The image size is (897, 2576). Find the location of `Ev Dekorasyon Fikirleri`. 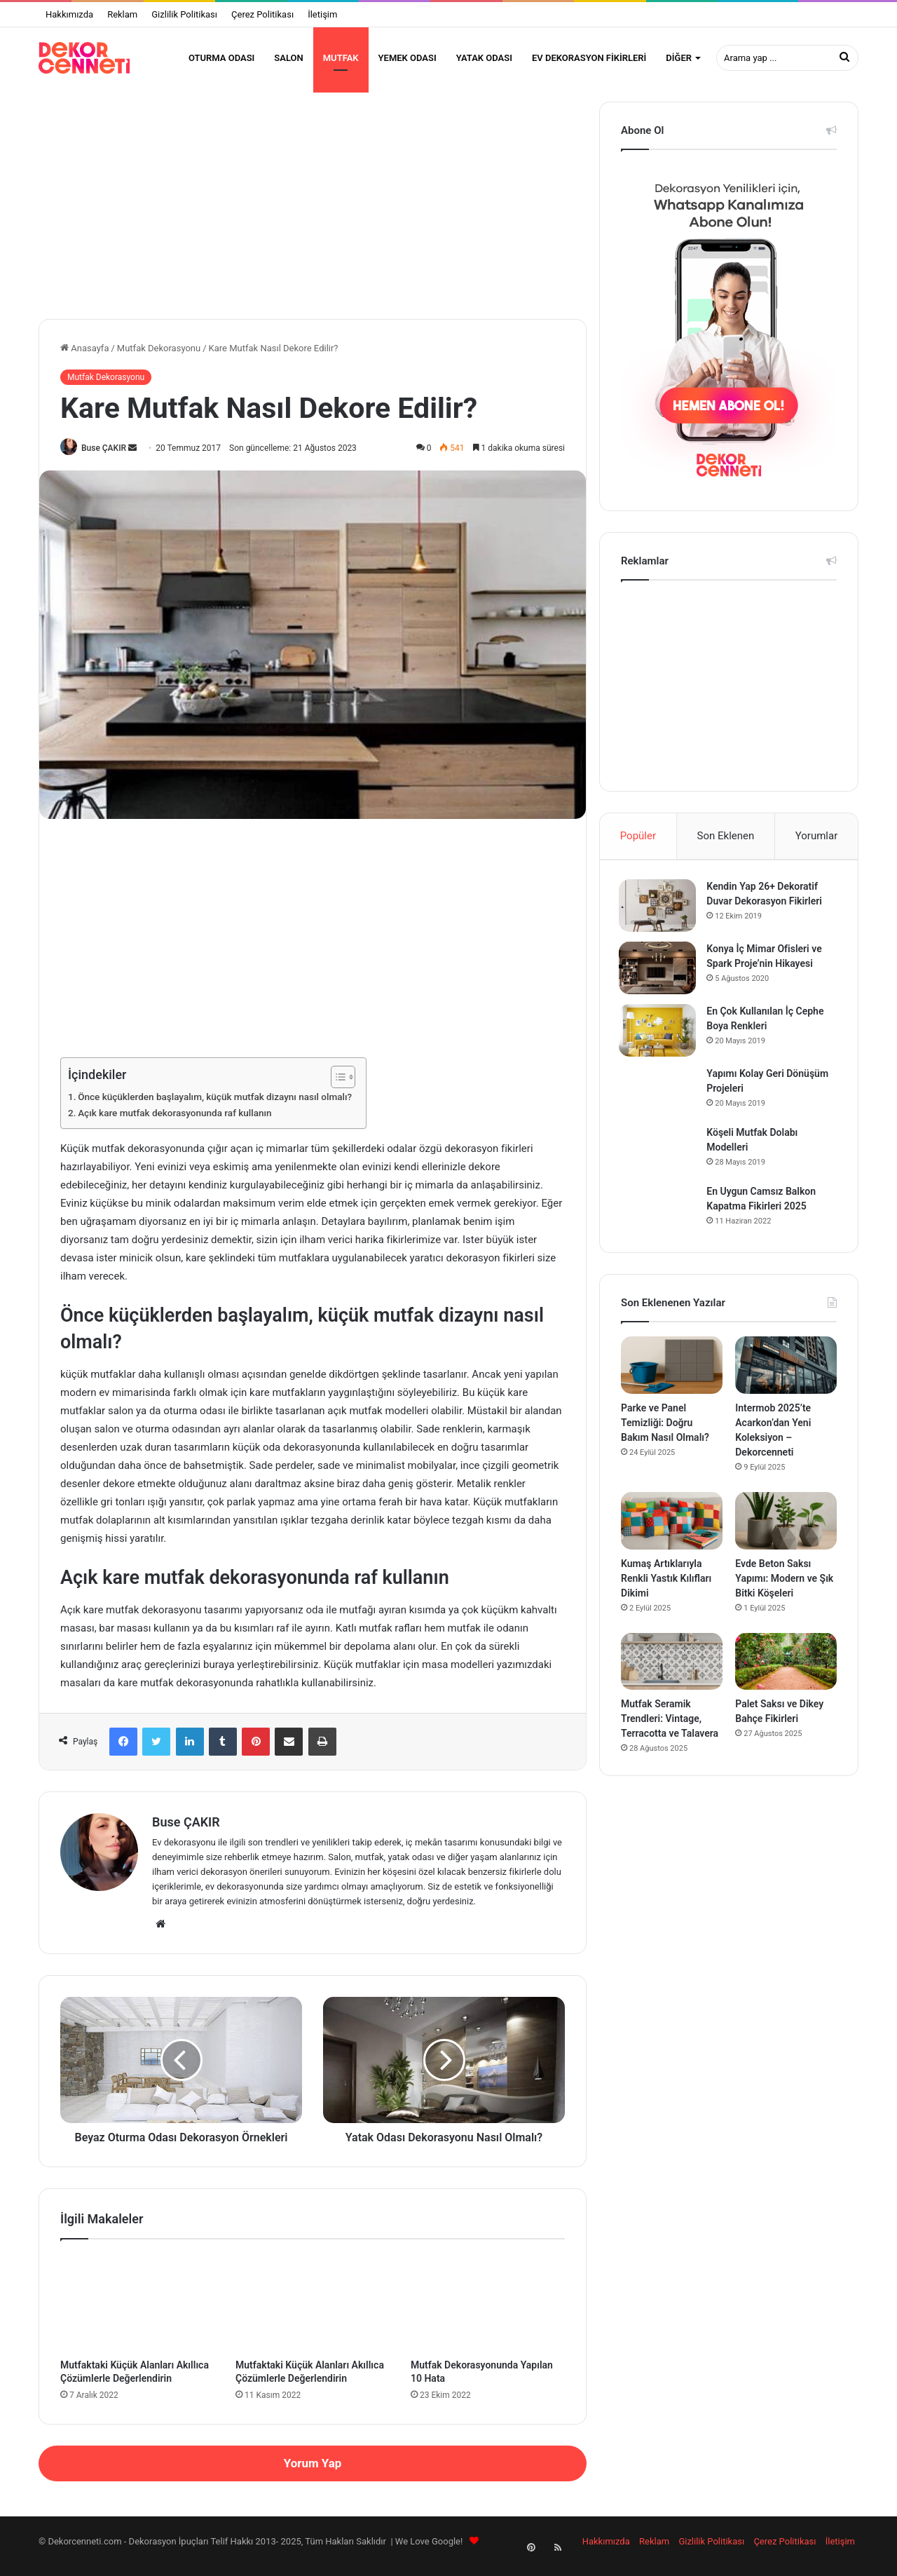

Ev Dekorasyon Fikirleri is located at coordinates (589, 58).